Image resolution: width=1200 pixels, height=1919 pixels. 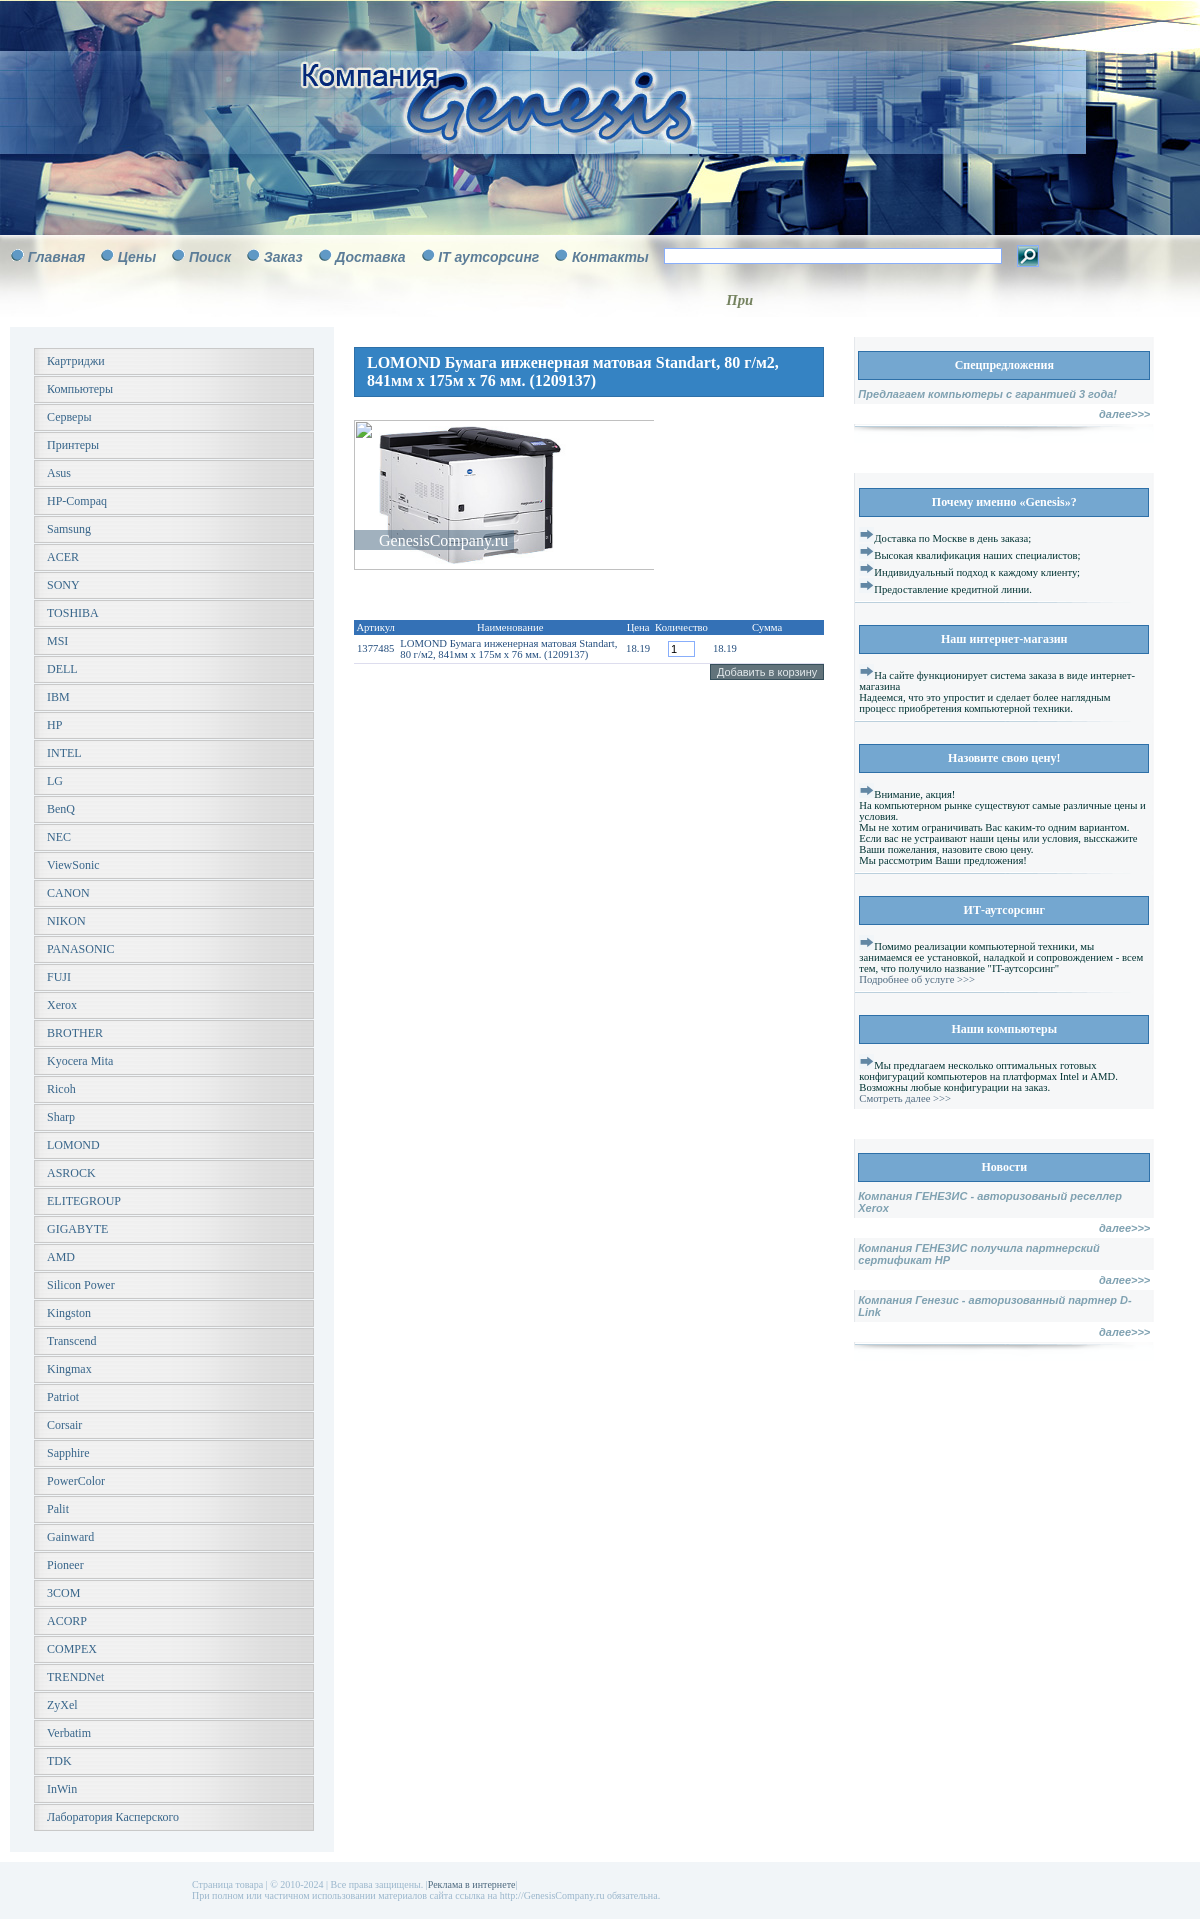 I want to click on Подробнее об услуге >>>, so click(x=917, y=979).